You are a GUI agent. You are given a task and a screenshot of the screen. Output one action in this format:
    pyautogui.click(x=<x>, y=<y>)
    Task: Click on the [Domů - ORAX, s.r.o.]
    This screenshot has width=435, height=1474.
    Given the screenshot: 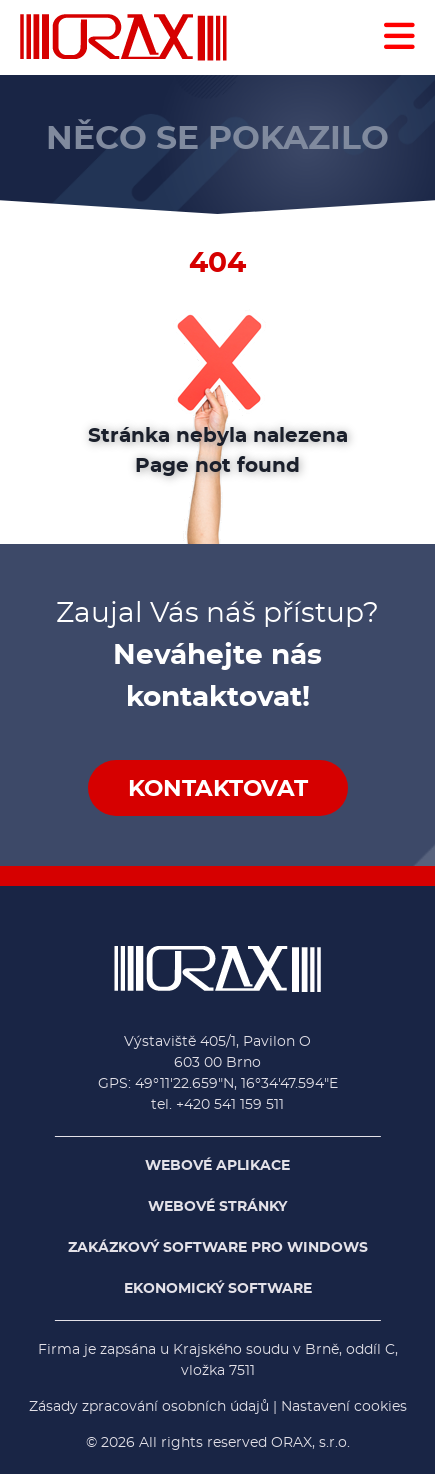 What is the action you would take?
    pyautogui.click(x=123, y=37)
    